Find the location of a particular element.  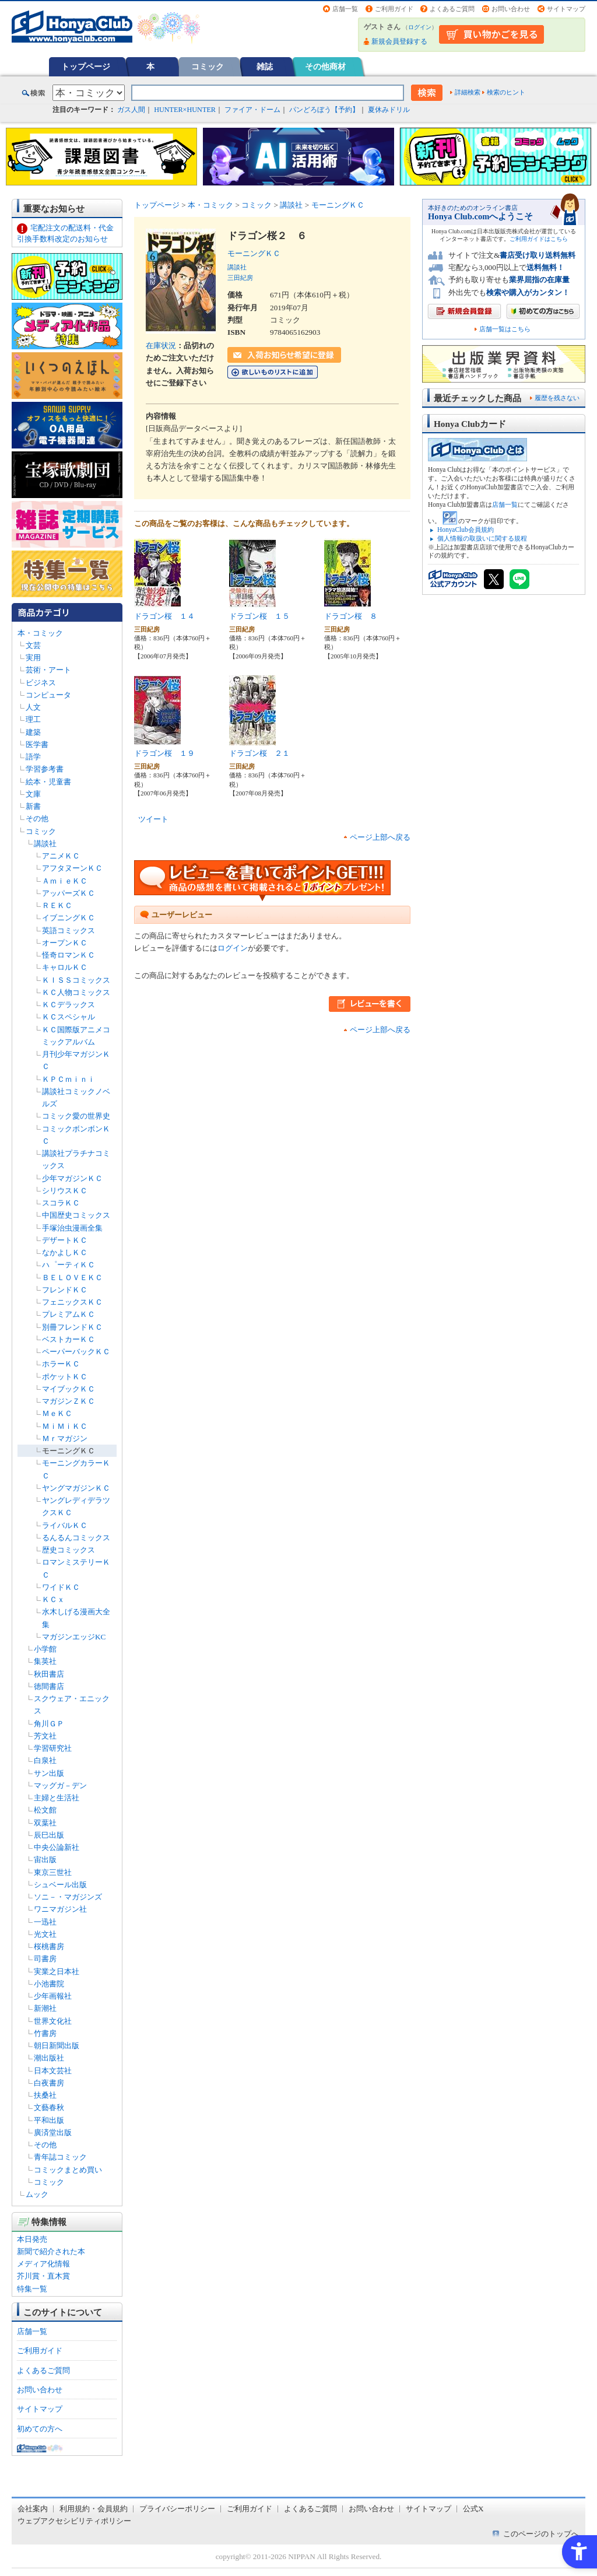

ガス人間 is located at coordinates (131, 110).